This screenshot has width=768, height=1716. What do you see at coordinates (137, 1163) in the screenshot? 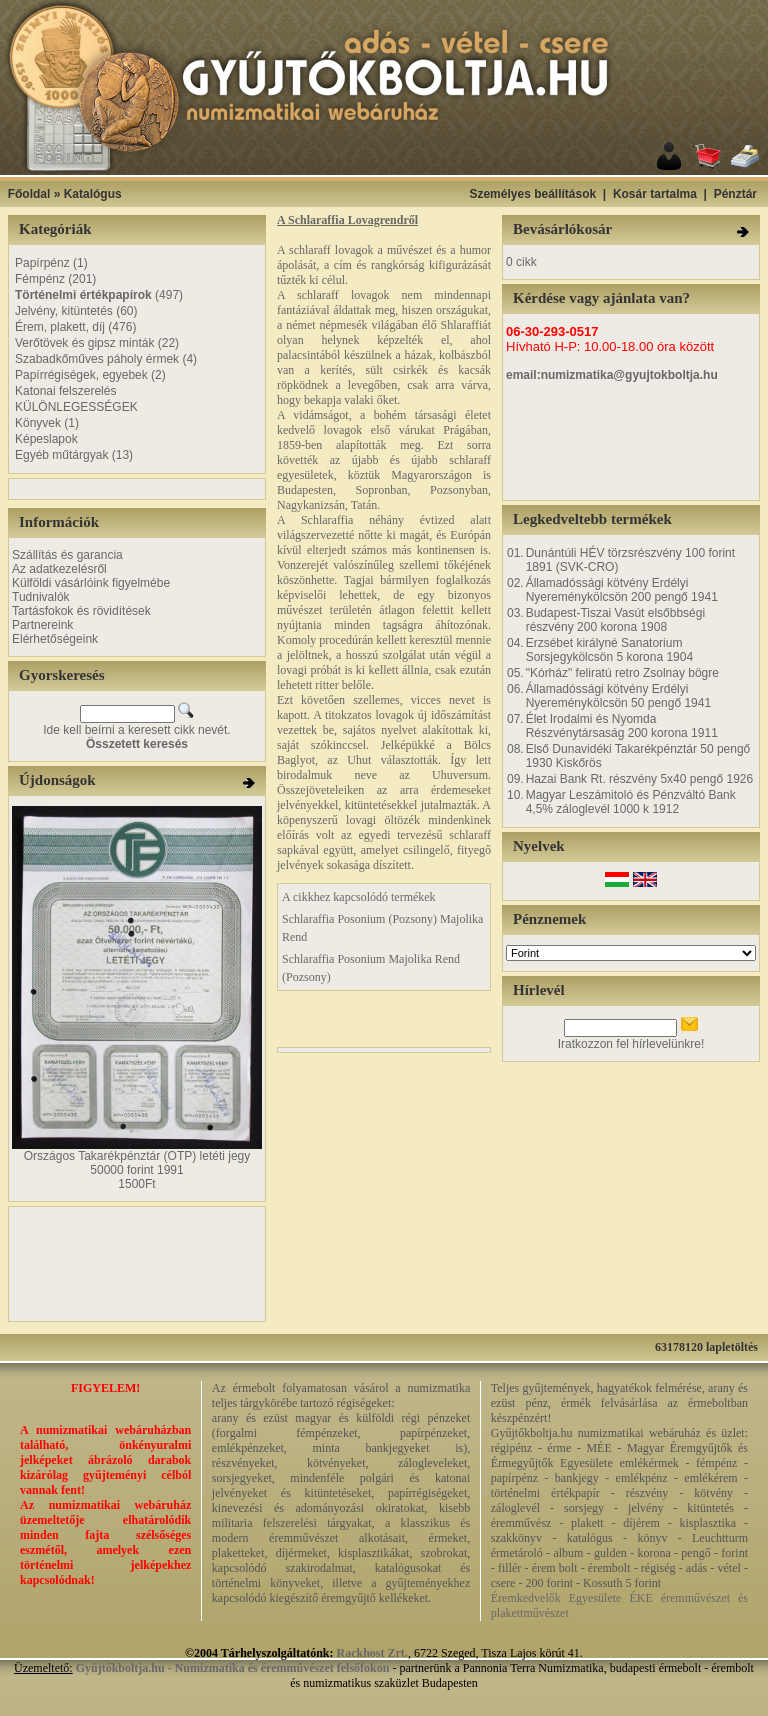
I see `Országos Takarékpénztár (OTP) letéti jegy 50000 forint 1991` at bounding box center [137, 1163].